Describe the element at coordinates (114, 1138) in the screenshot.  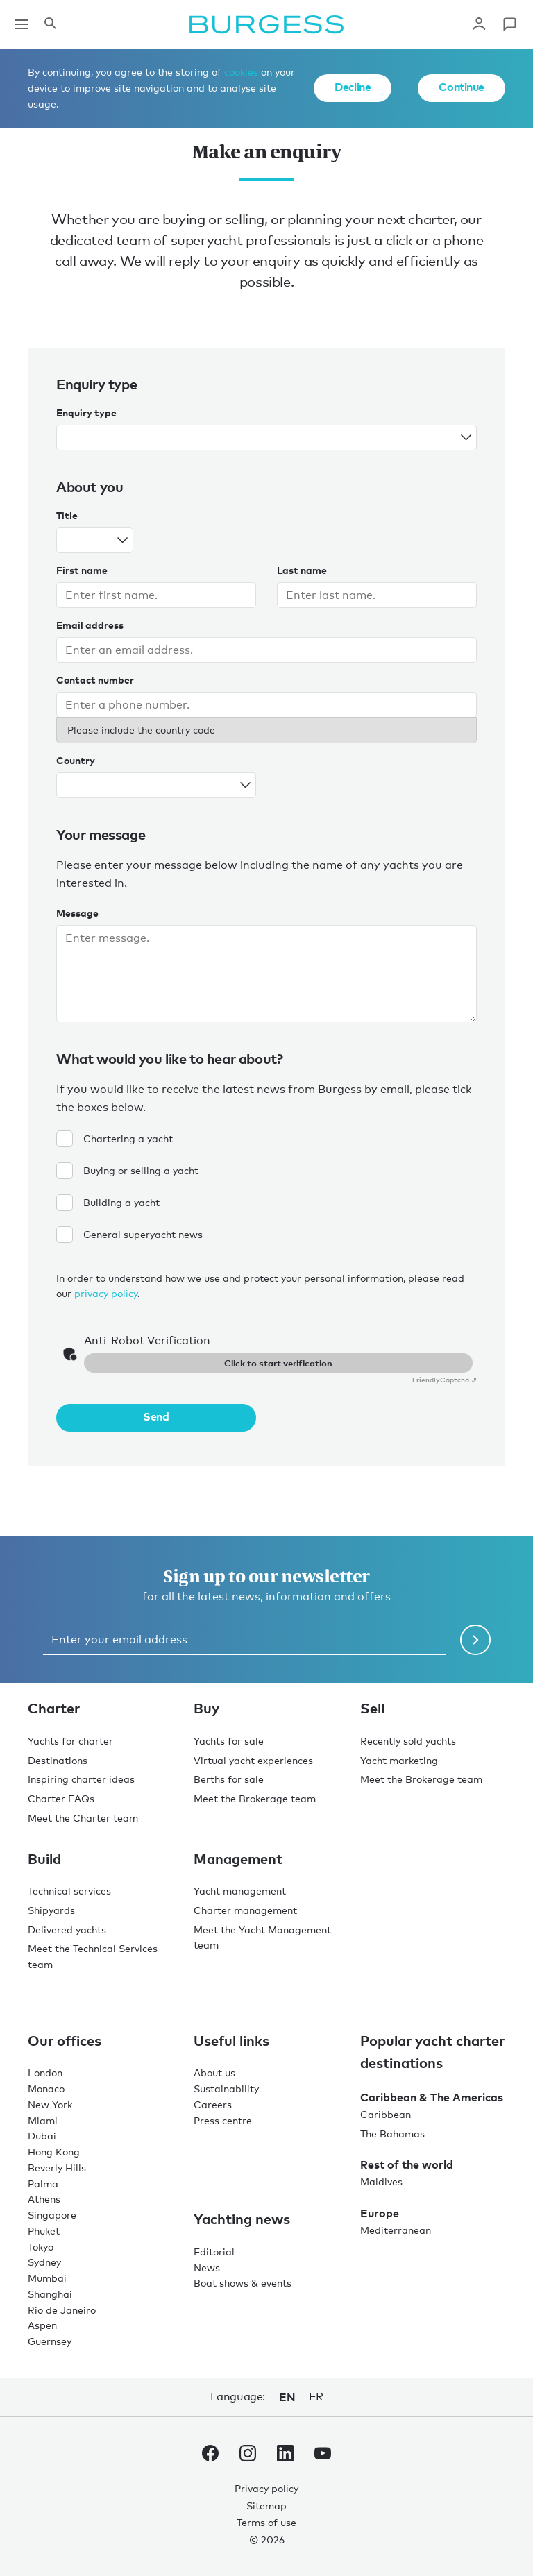
I see `Chartering a yacht` at that location.